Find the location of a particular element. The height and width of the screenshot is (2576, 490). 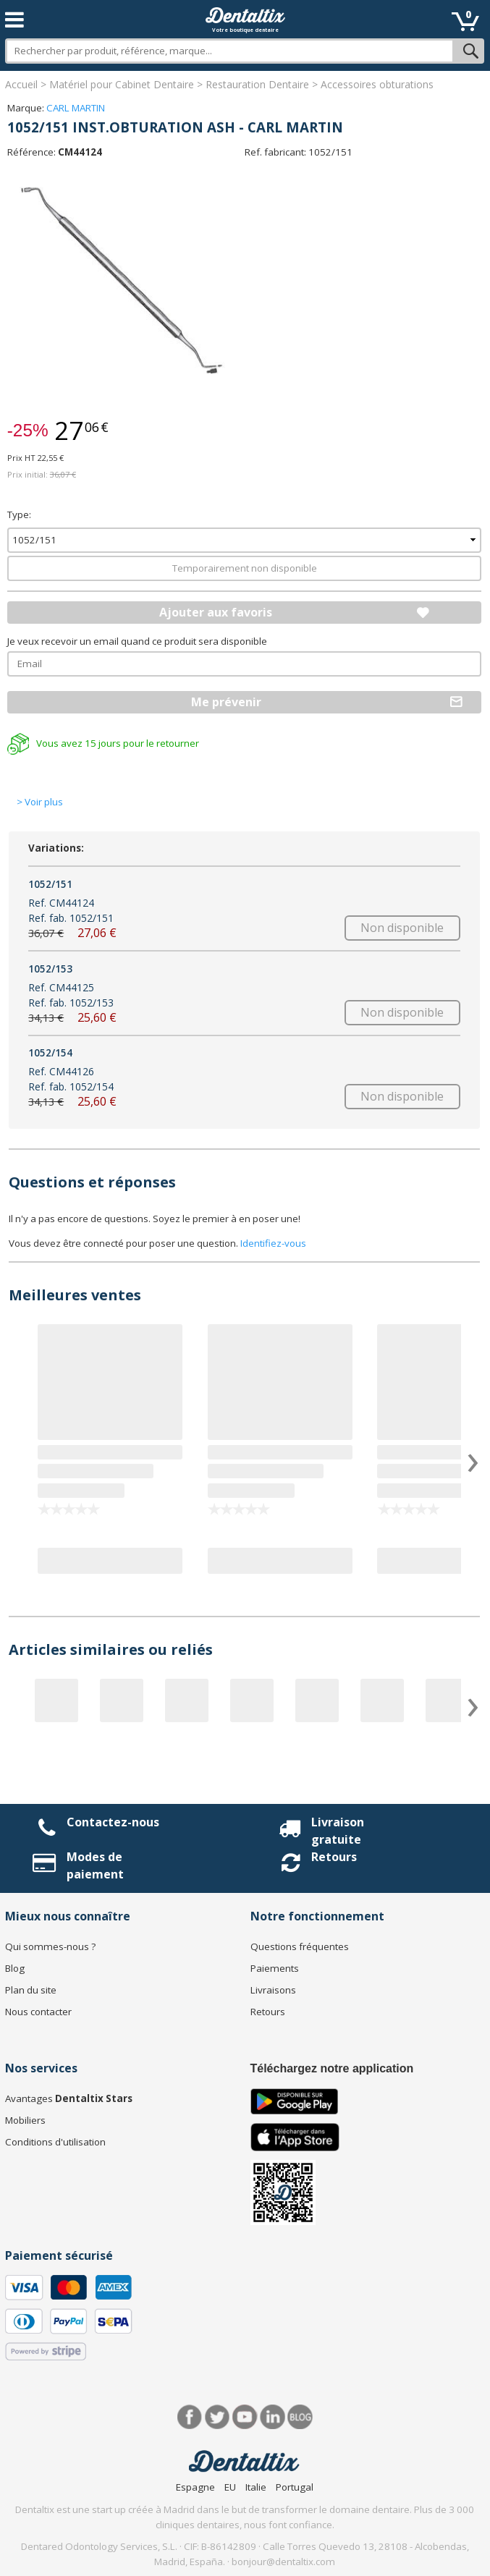

Paiements is located at coordinates (274, 1968).